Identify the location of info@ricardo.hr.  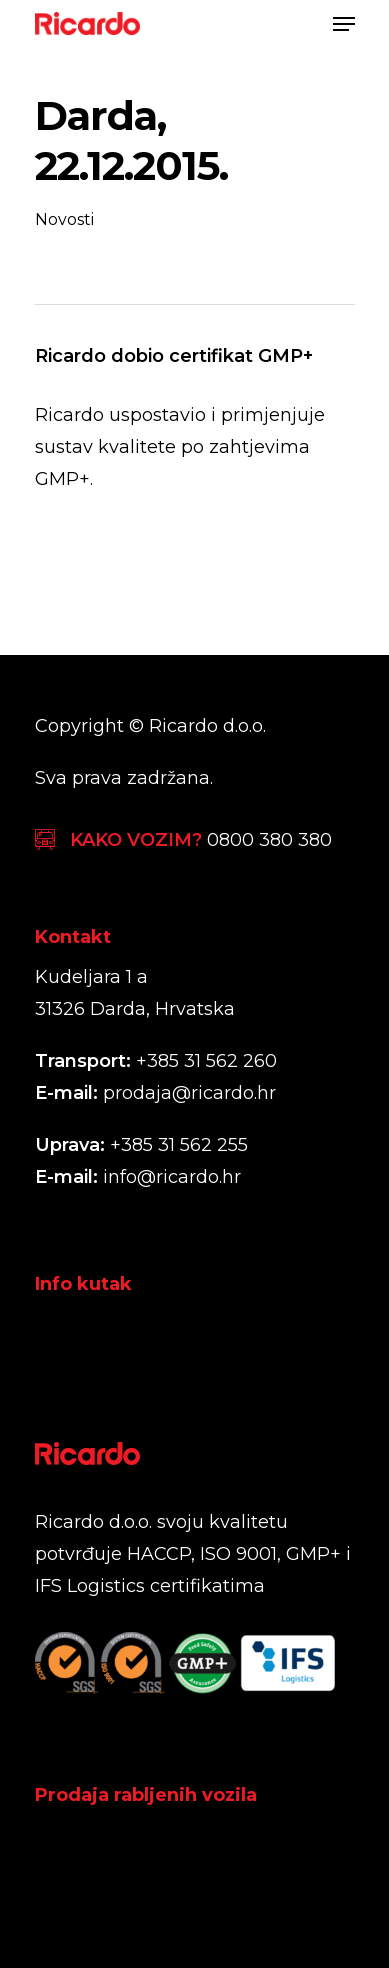
(172, 1177).